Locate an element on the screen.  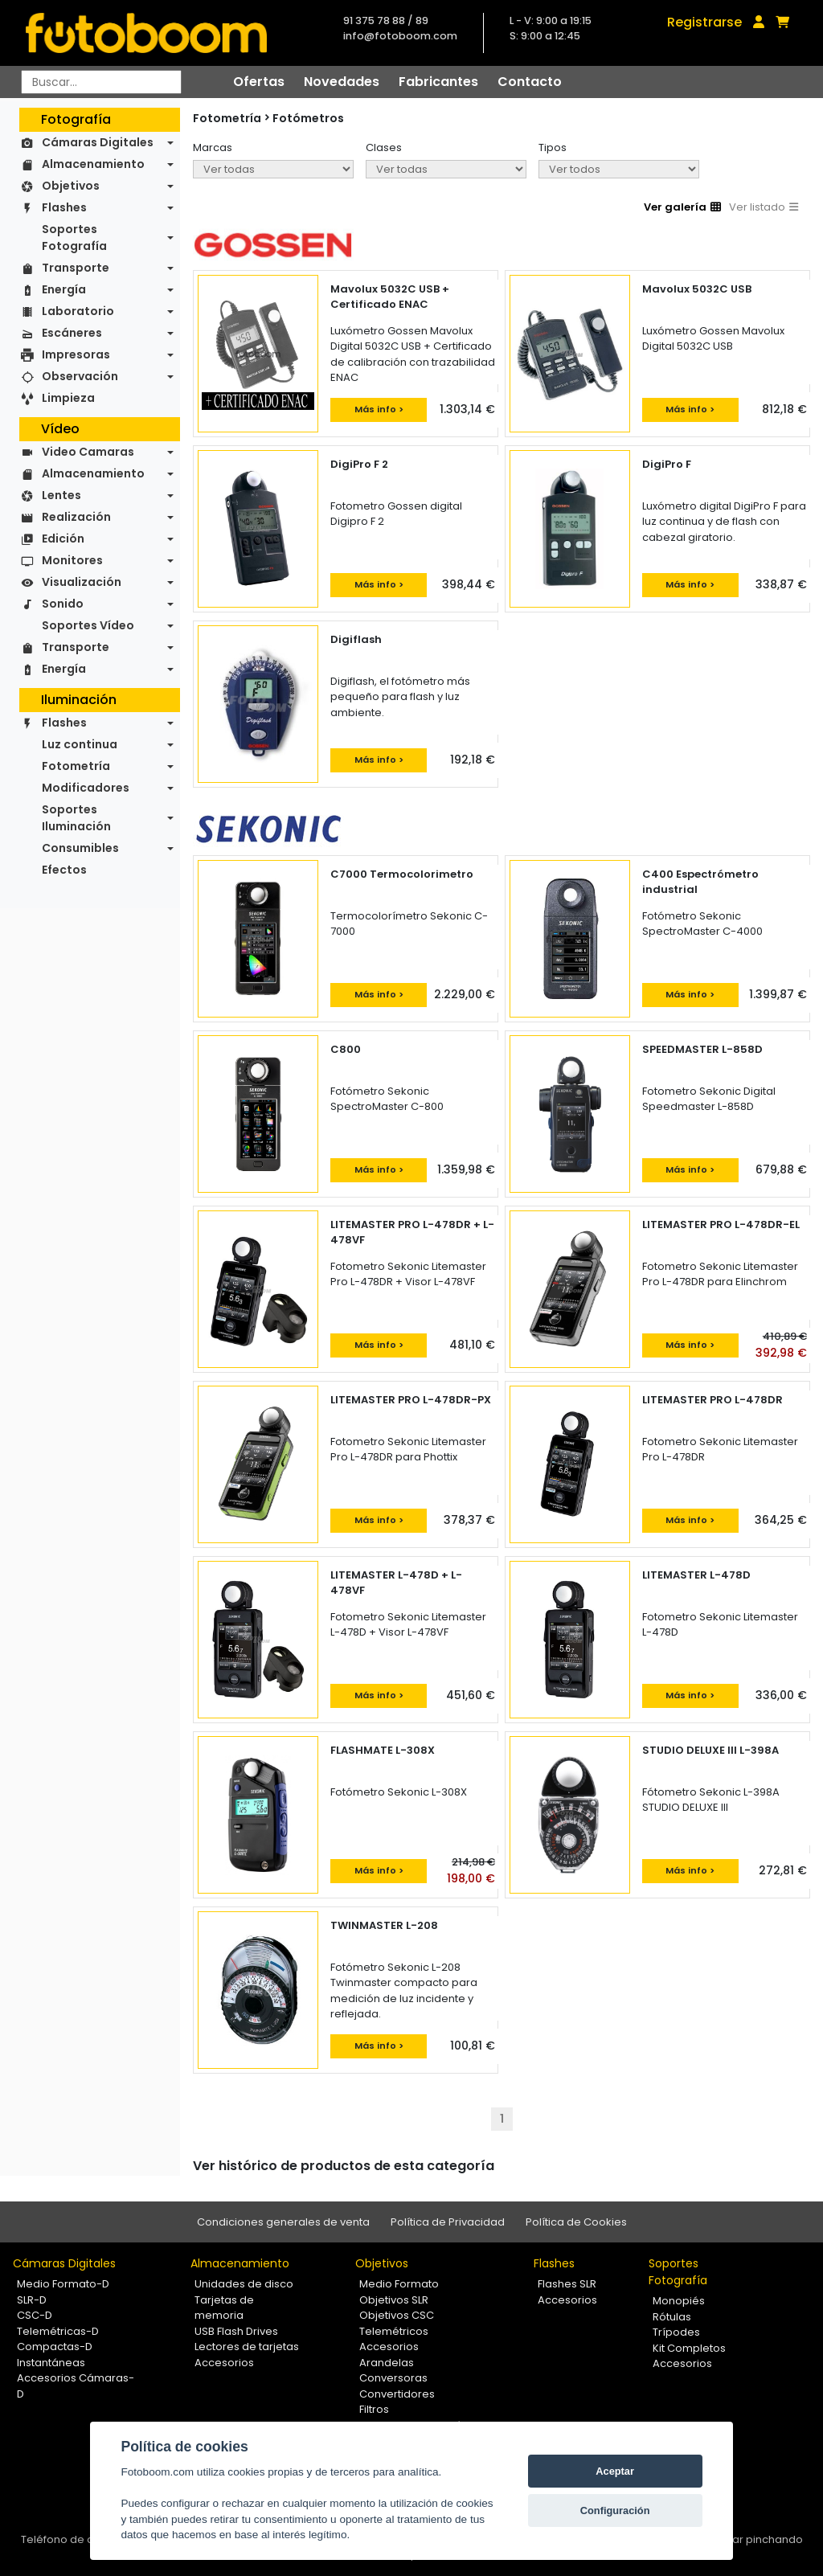
Consumibles is located at coordinates (80, 848).